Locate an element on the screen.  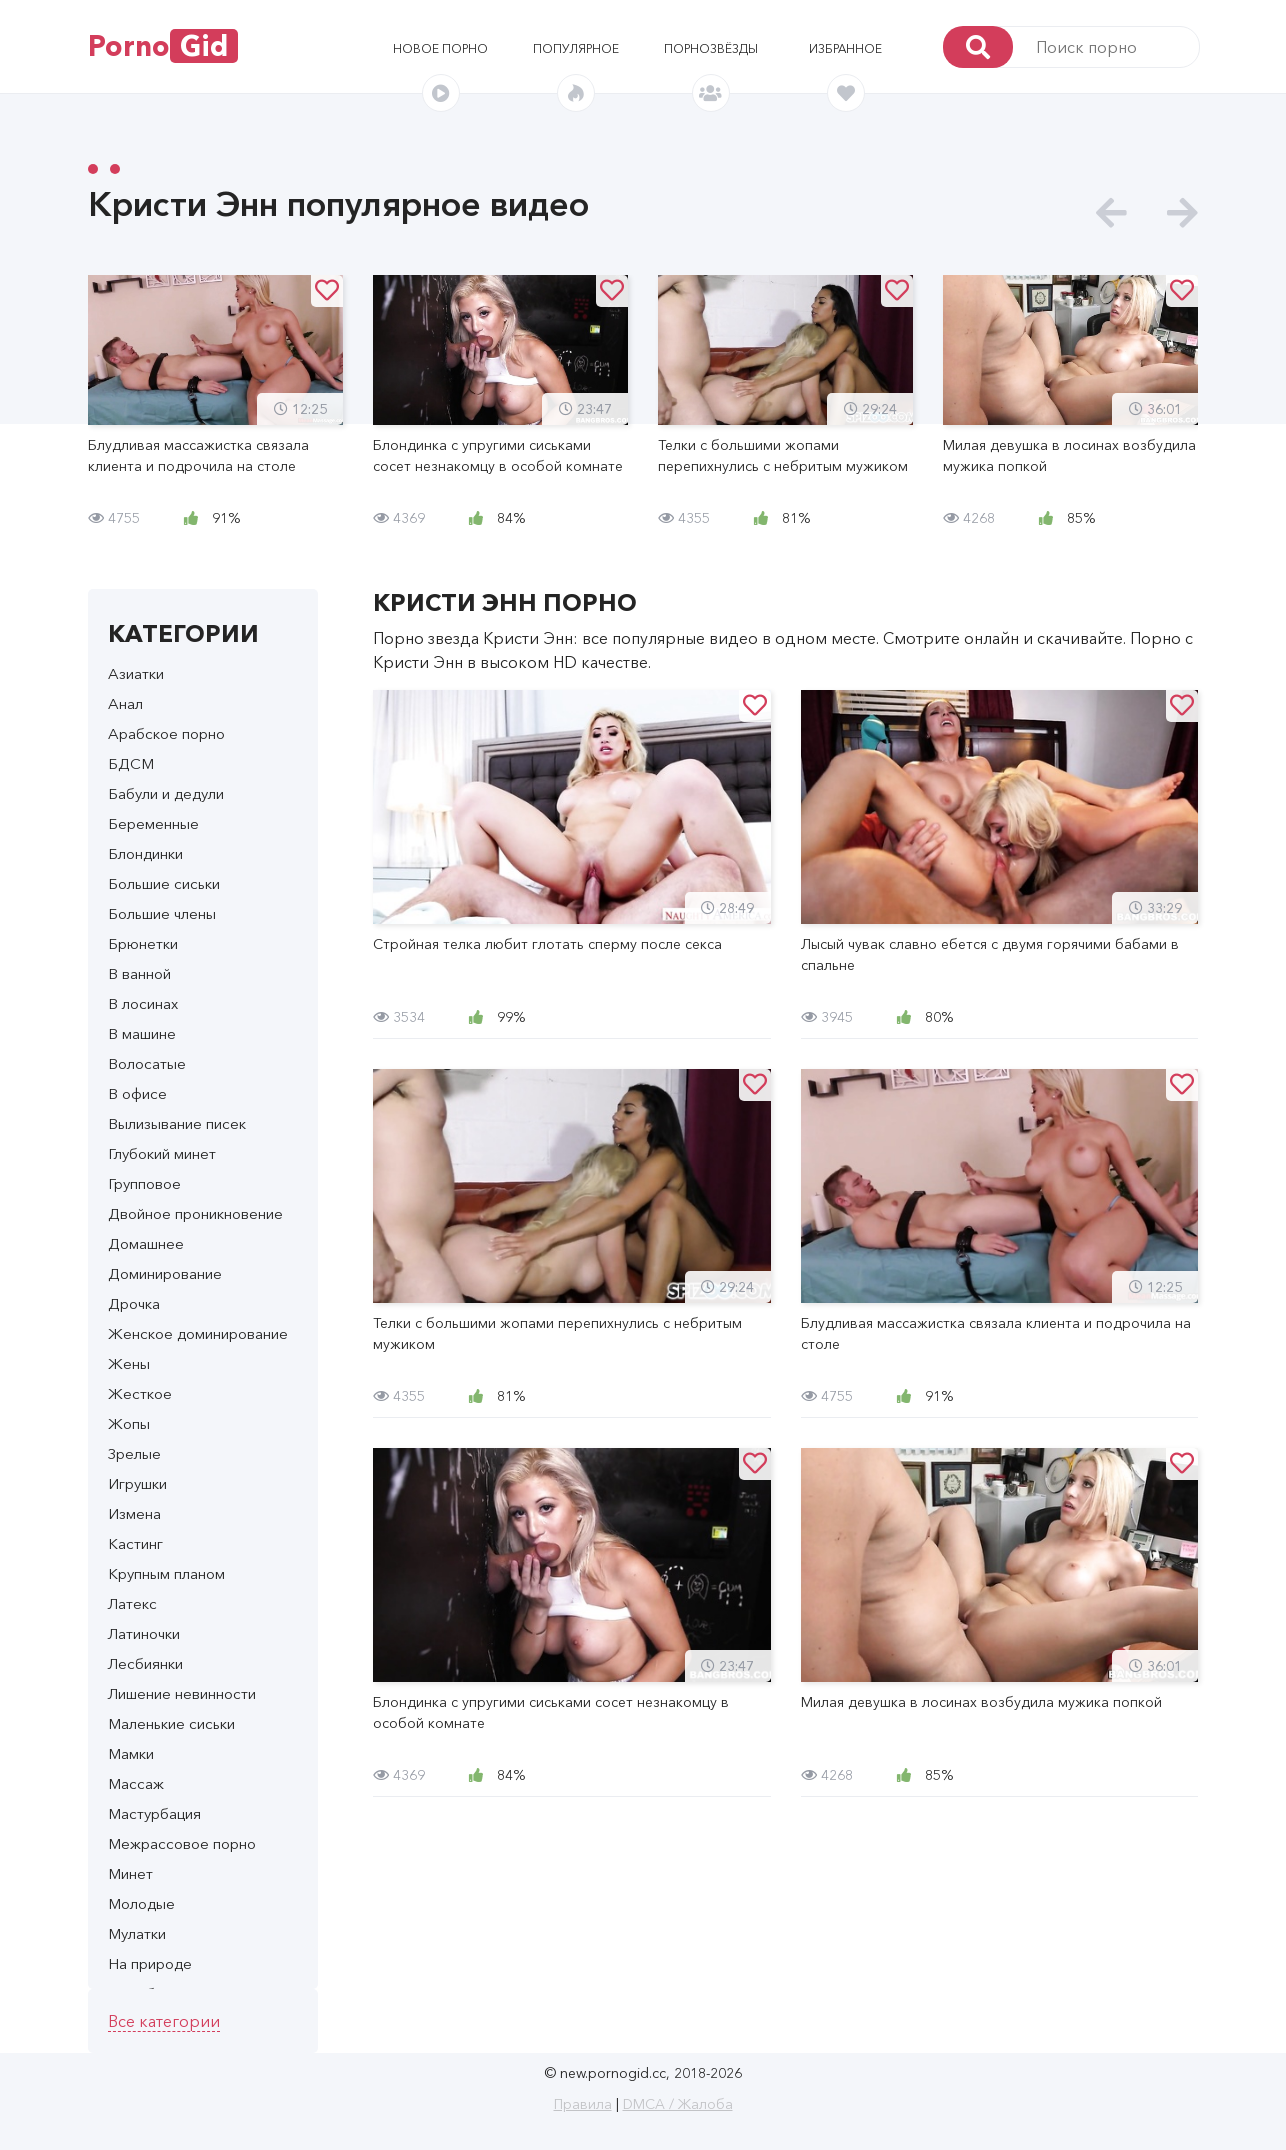
Измена is located at coordinates (134, 1513).